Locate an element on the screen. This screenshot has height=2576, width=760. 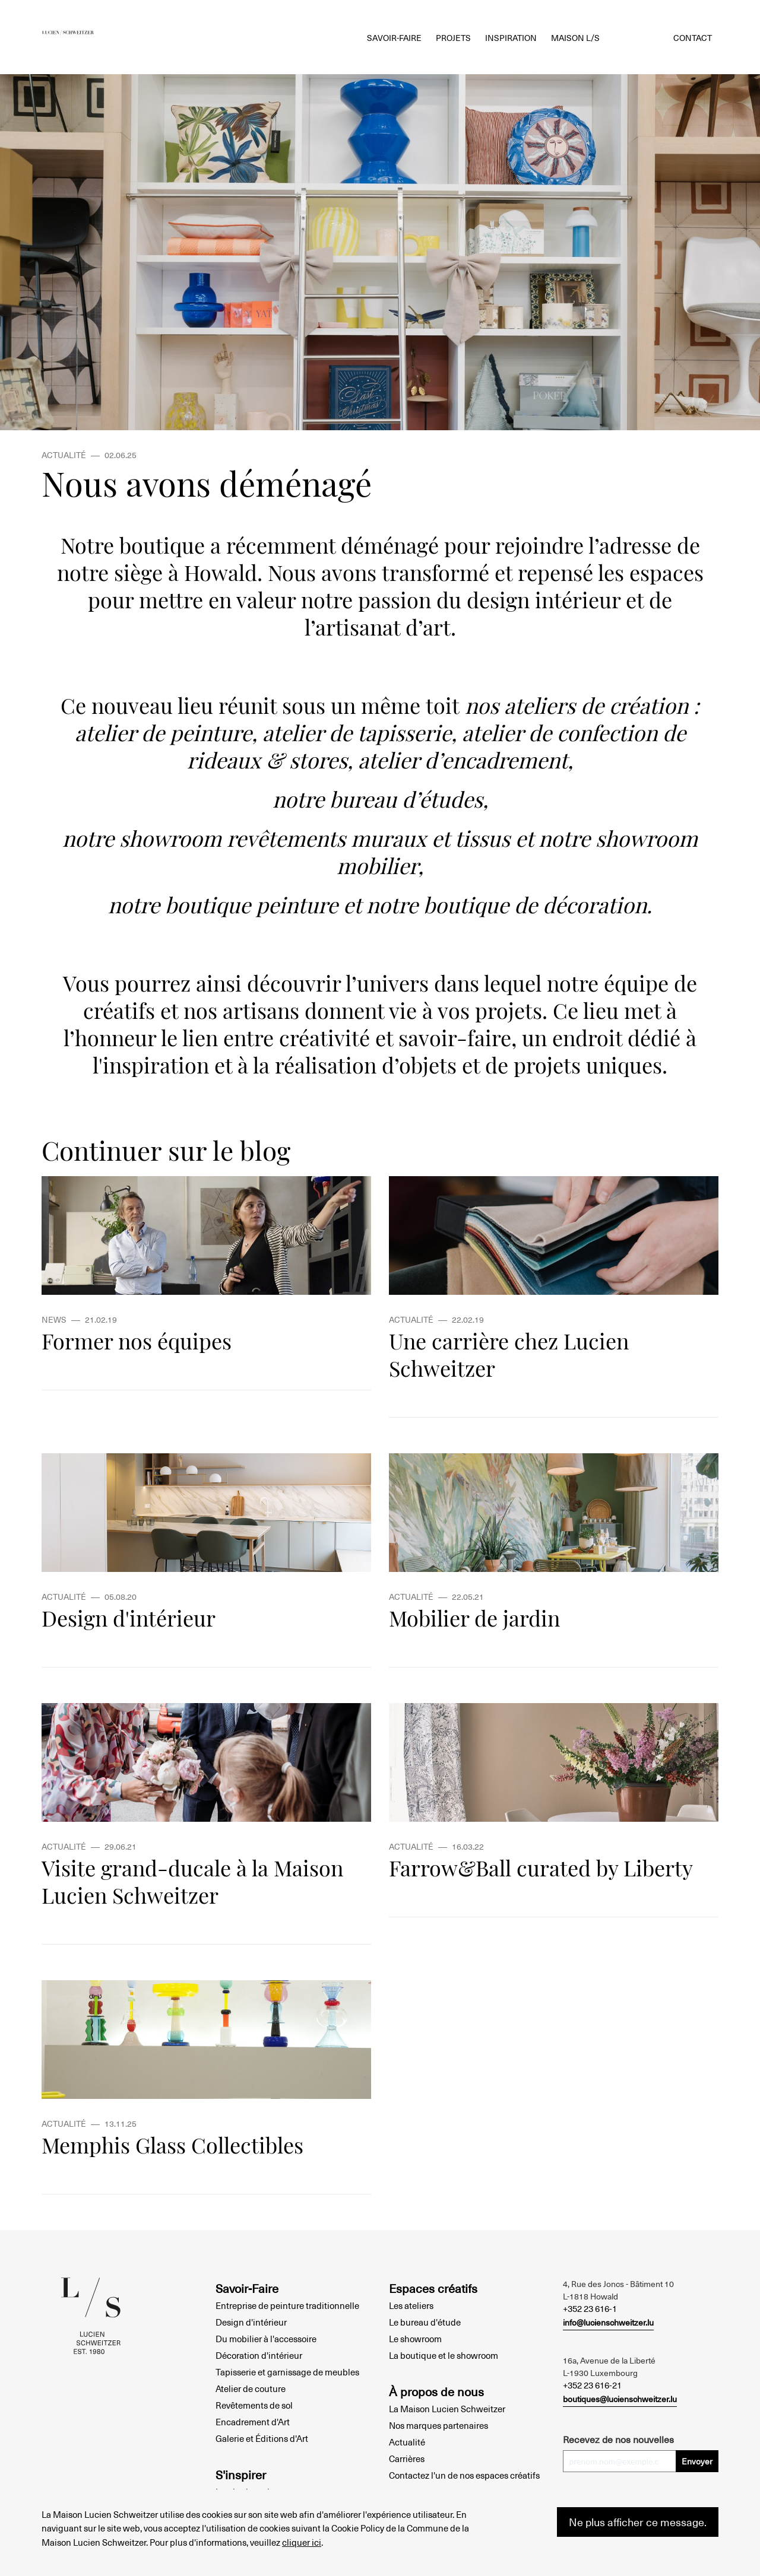
Carrières is located at coordinates (407, 2458).